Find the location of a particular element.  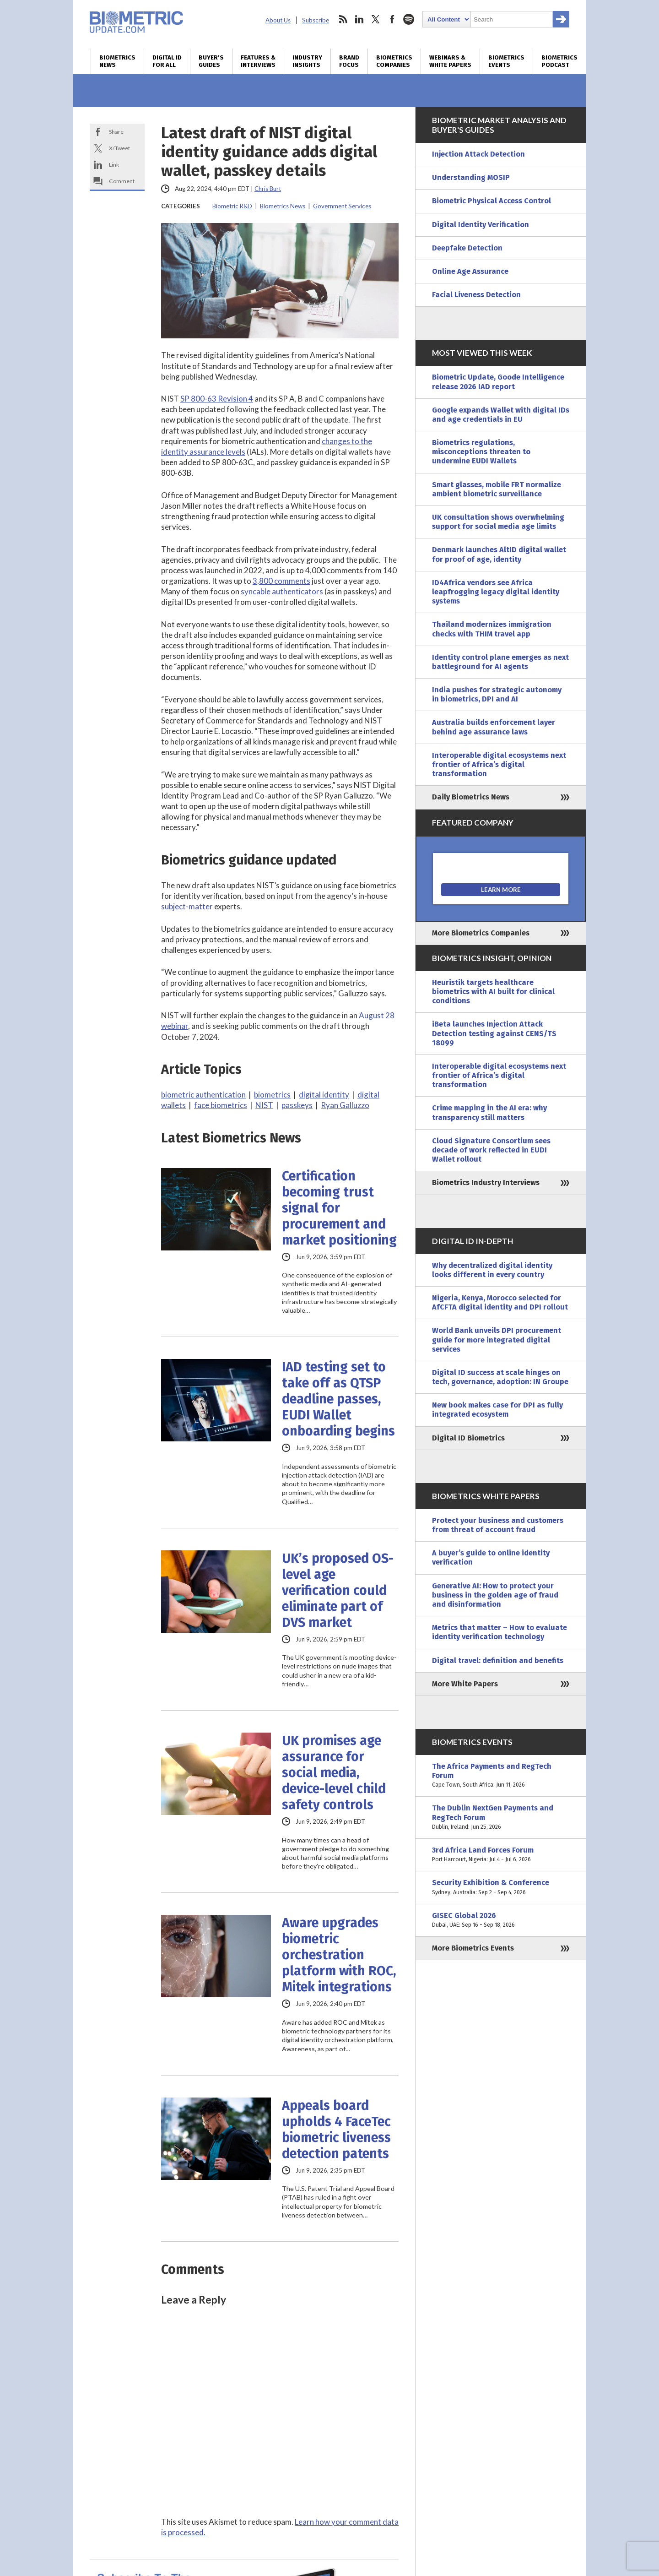

GISEC Global 2026 is located at coordinates (500, 1920).